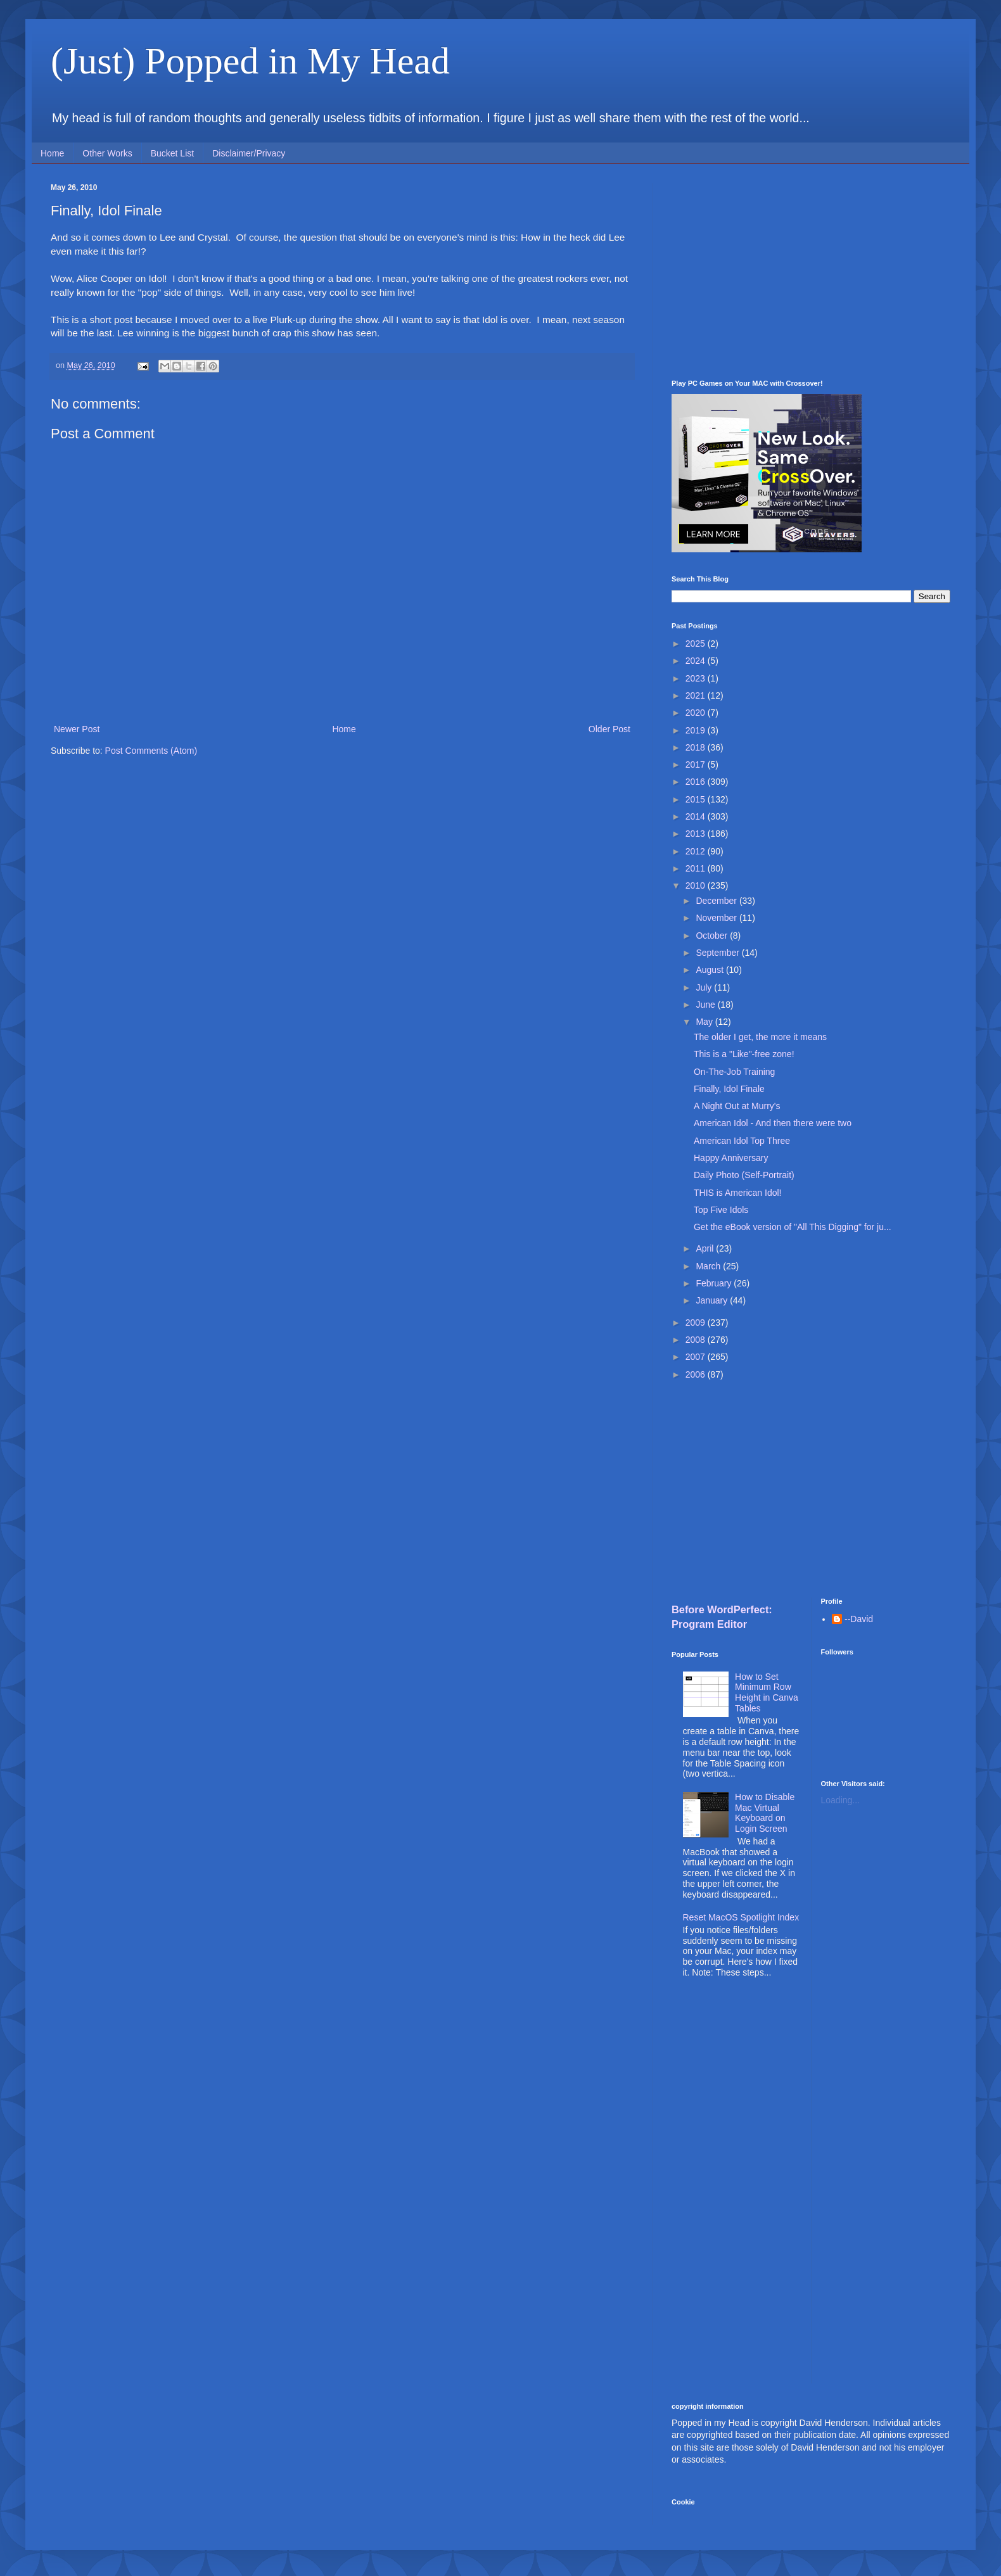 This screenshot has width=1001, height=2576. What do you see at coordinates (151, 751) in the screenshot?
I see `Post Comments (Atom)` at bounding box center [151, 751].